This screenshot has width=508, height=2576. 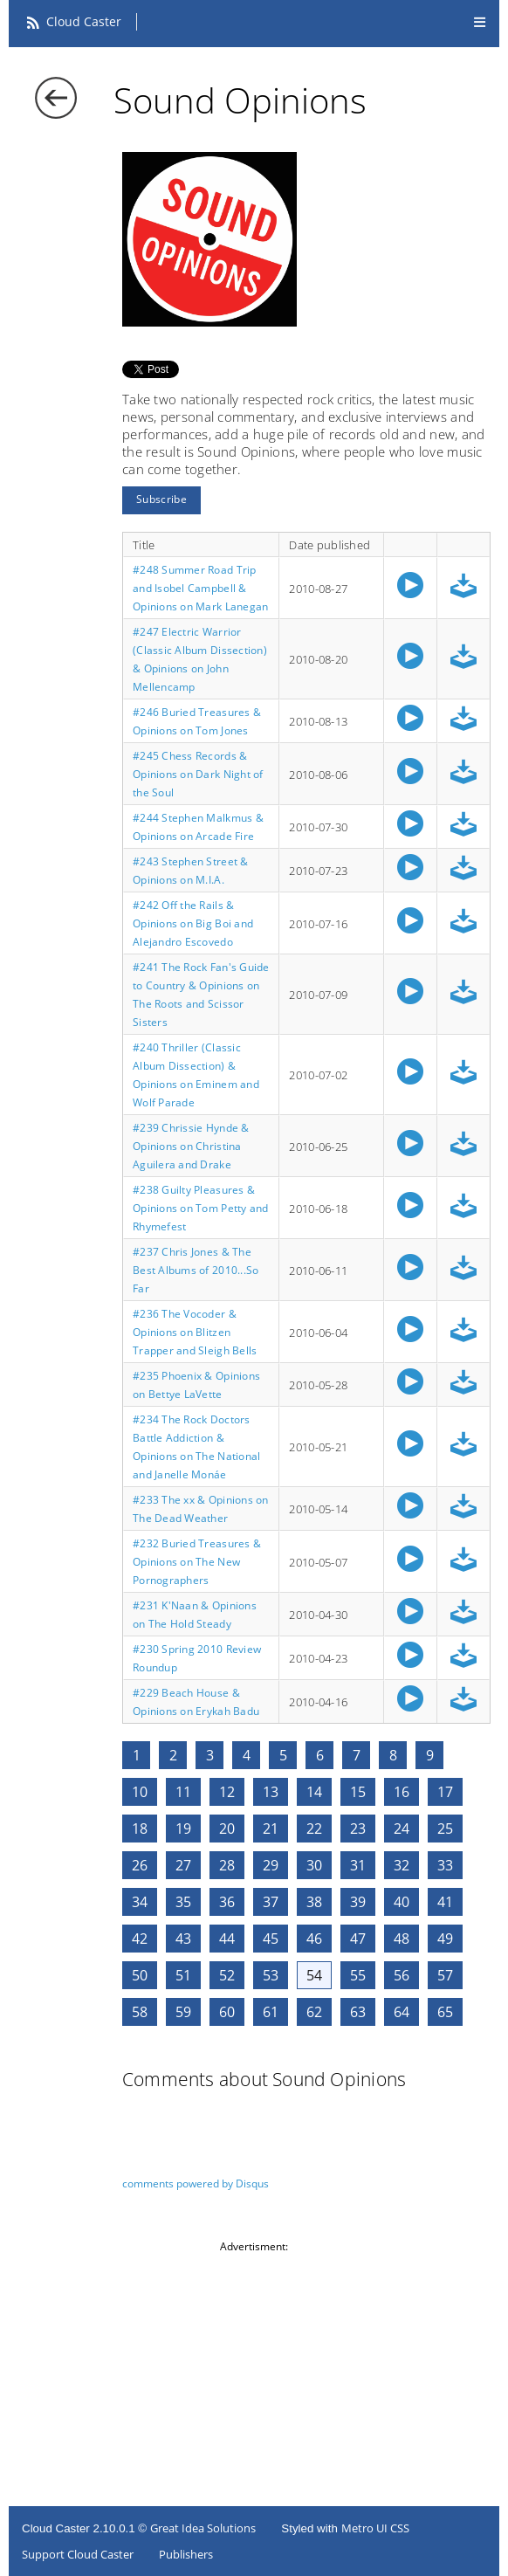 I want to click on 45, so click(x=270, y=1938).